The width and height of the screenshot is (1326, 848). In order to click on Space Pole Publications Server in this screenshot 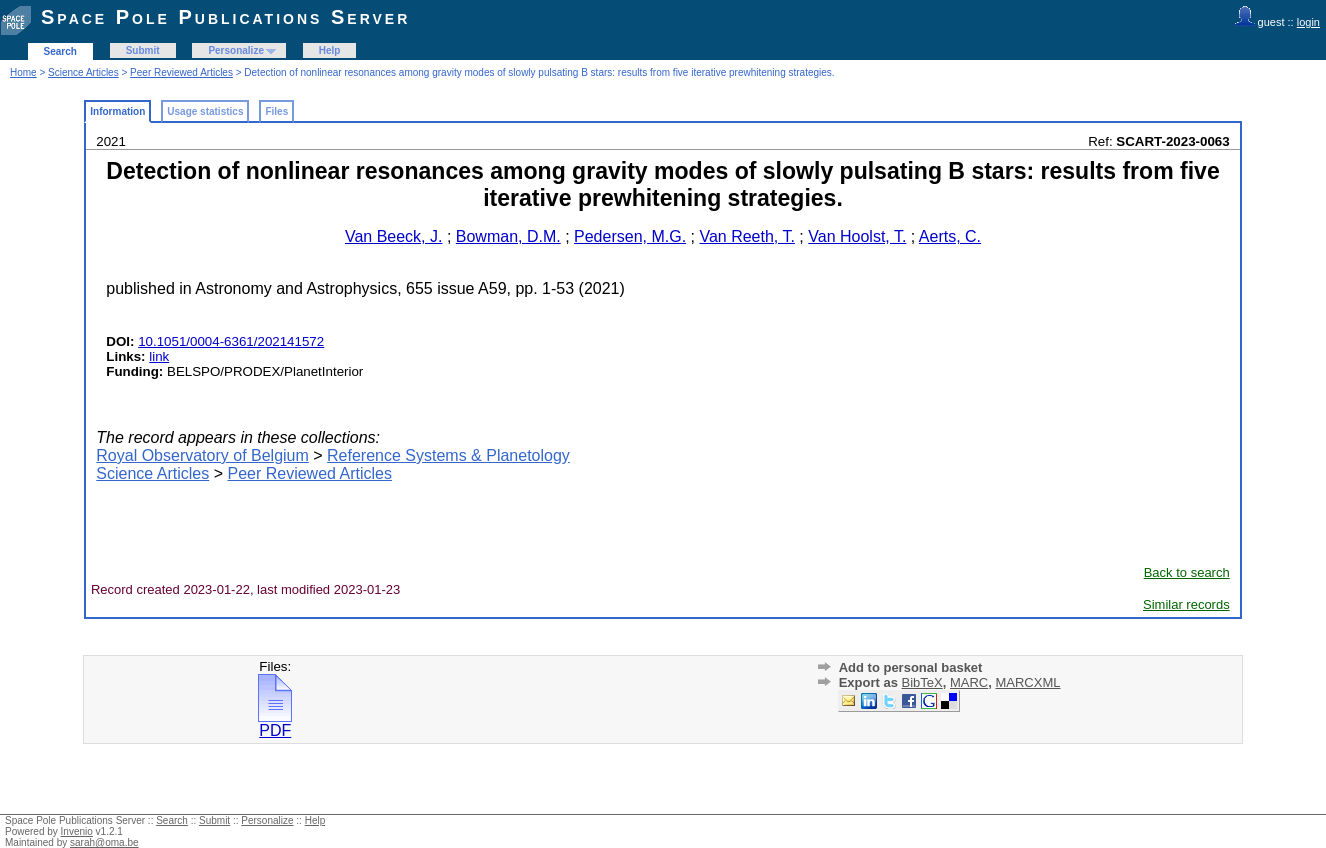, I will do `click(225, 17)`.